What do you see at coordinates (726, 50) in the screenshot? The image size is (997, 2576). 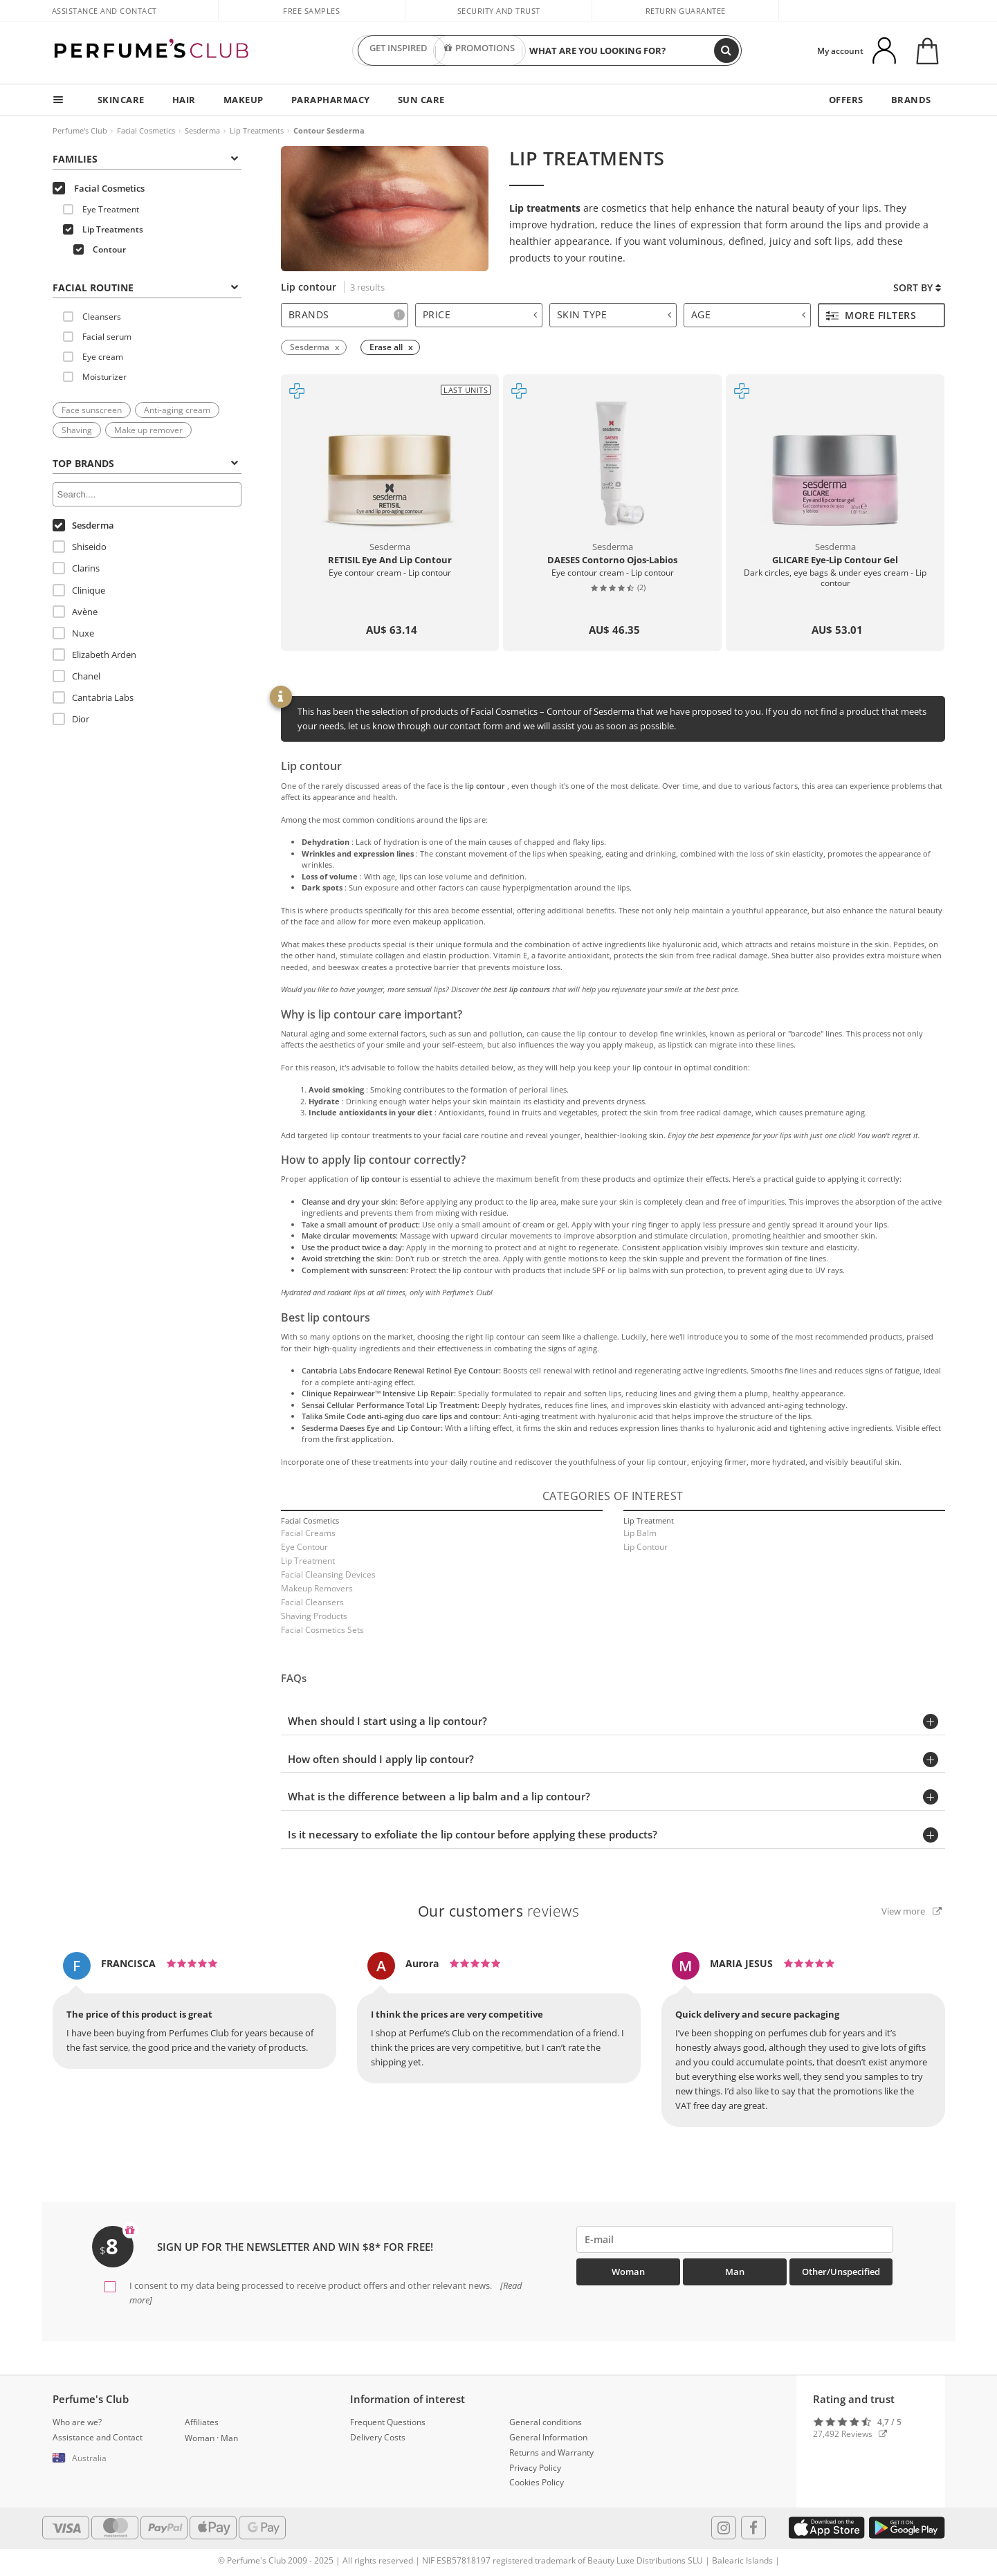 I see `[Search]` at bounding box center [726, 50].